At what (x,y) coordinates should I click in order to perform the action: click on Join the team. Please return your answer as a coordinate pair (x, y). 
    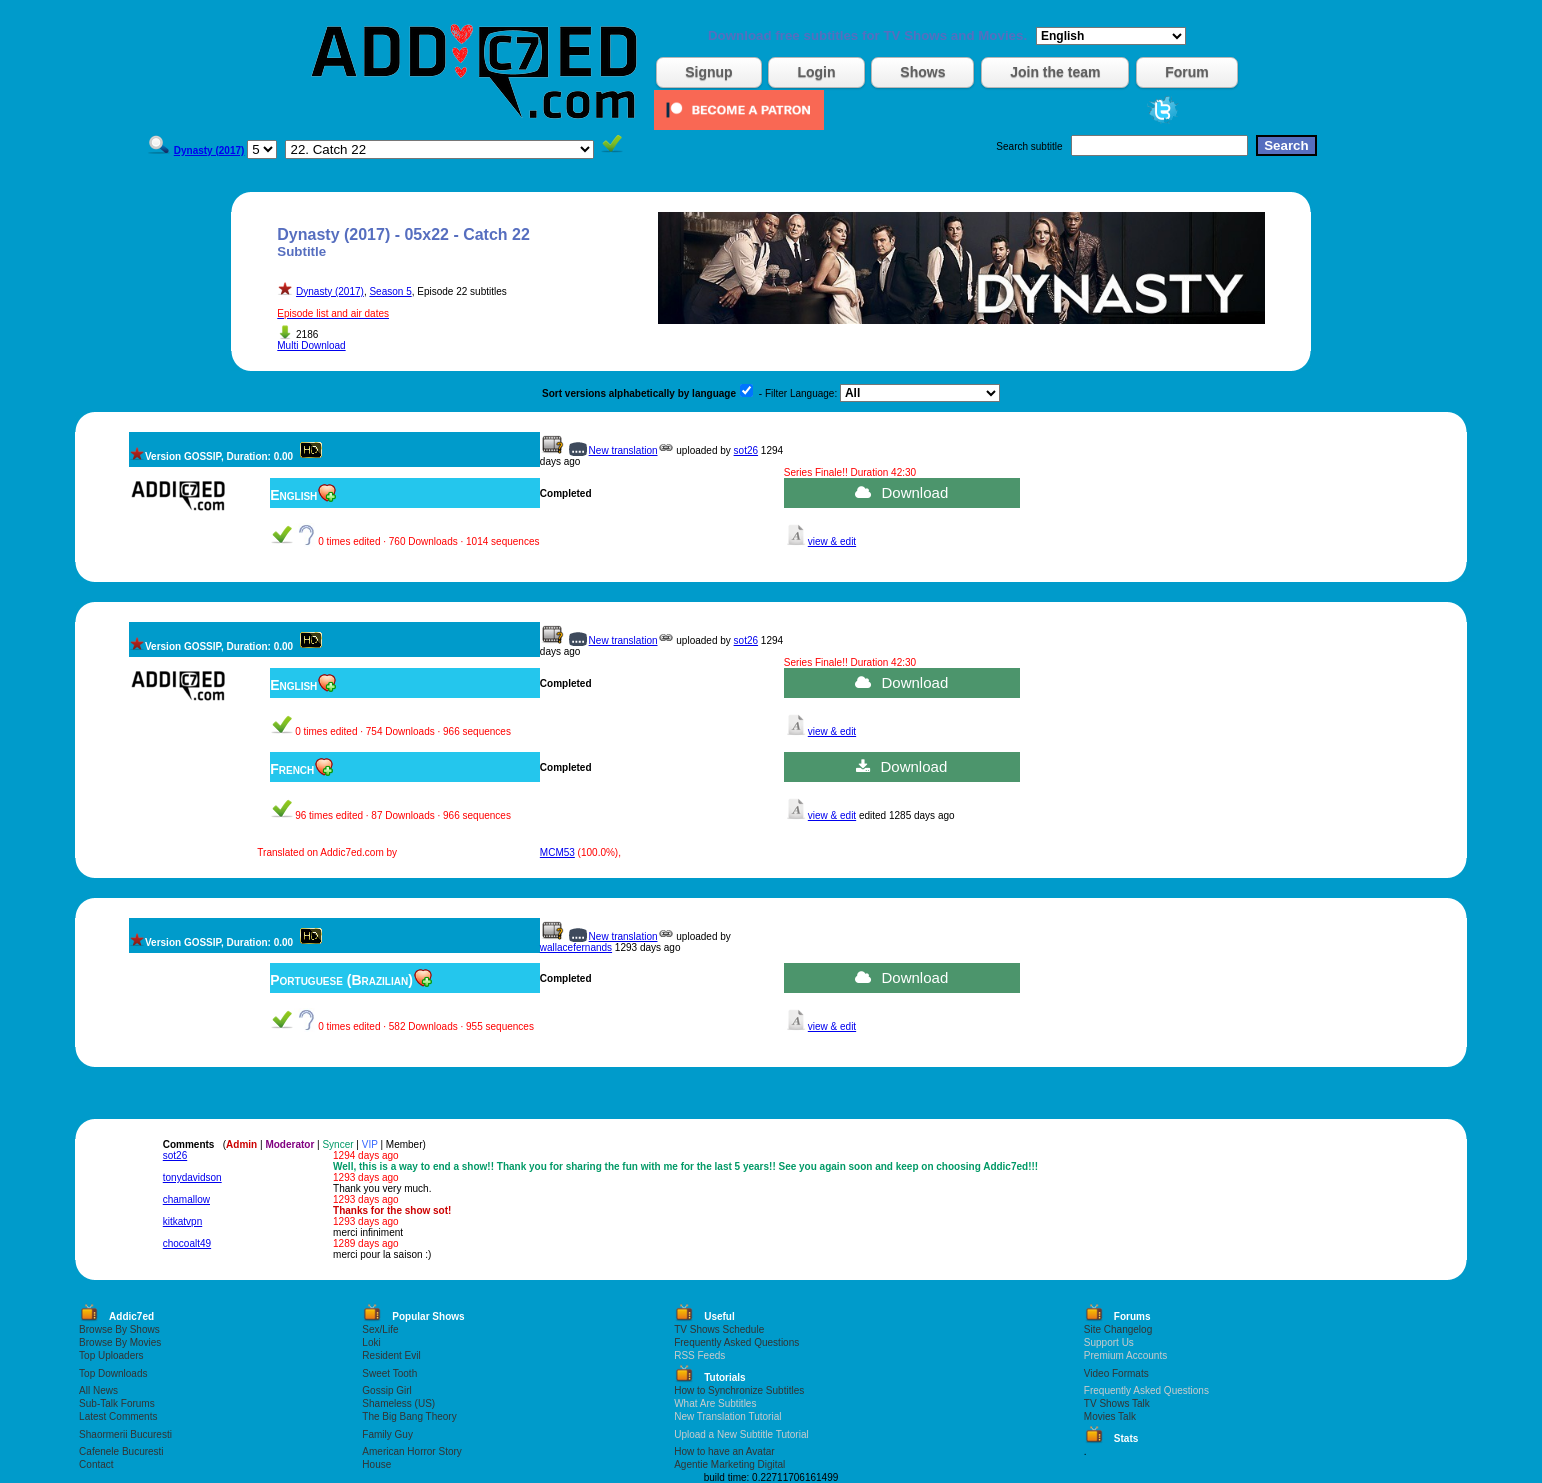
    Looking at the image, I should click on (1055, 72).